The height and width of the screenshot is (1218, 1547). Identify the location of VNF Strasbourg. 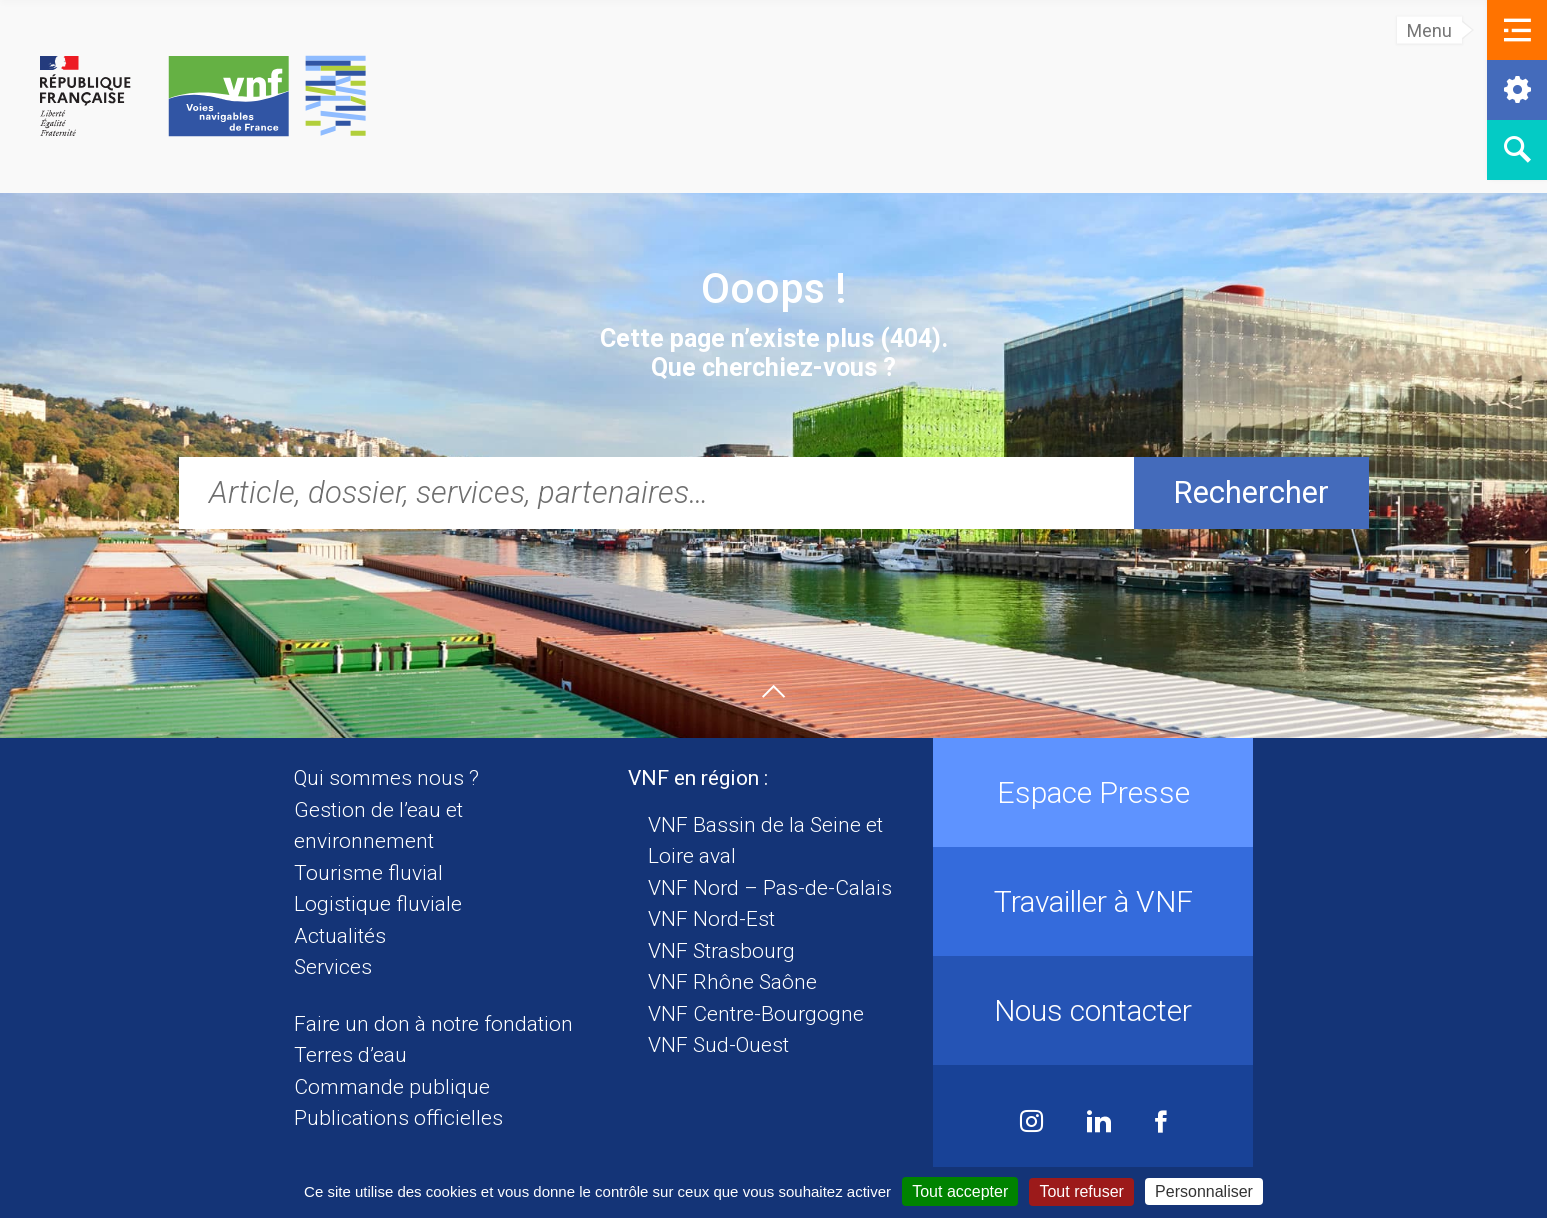
(721, 951).